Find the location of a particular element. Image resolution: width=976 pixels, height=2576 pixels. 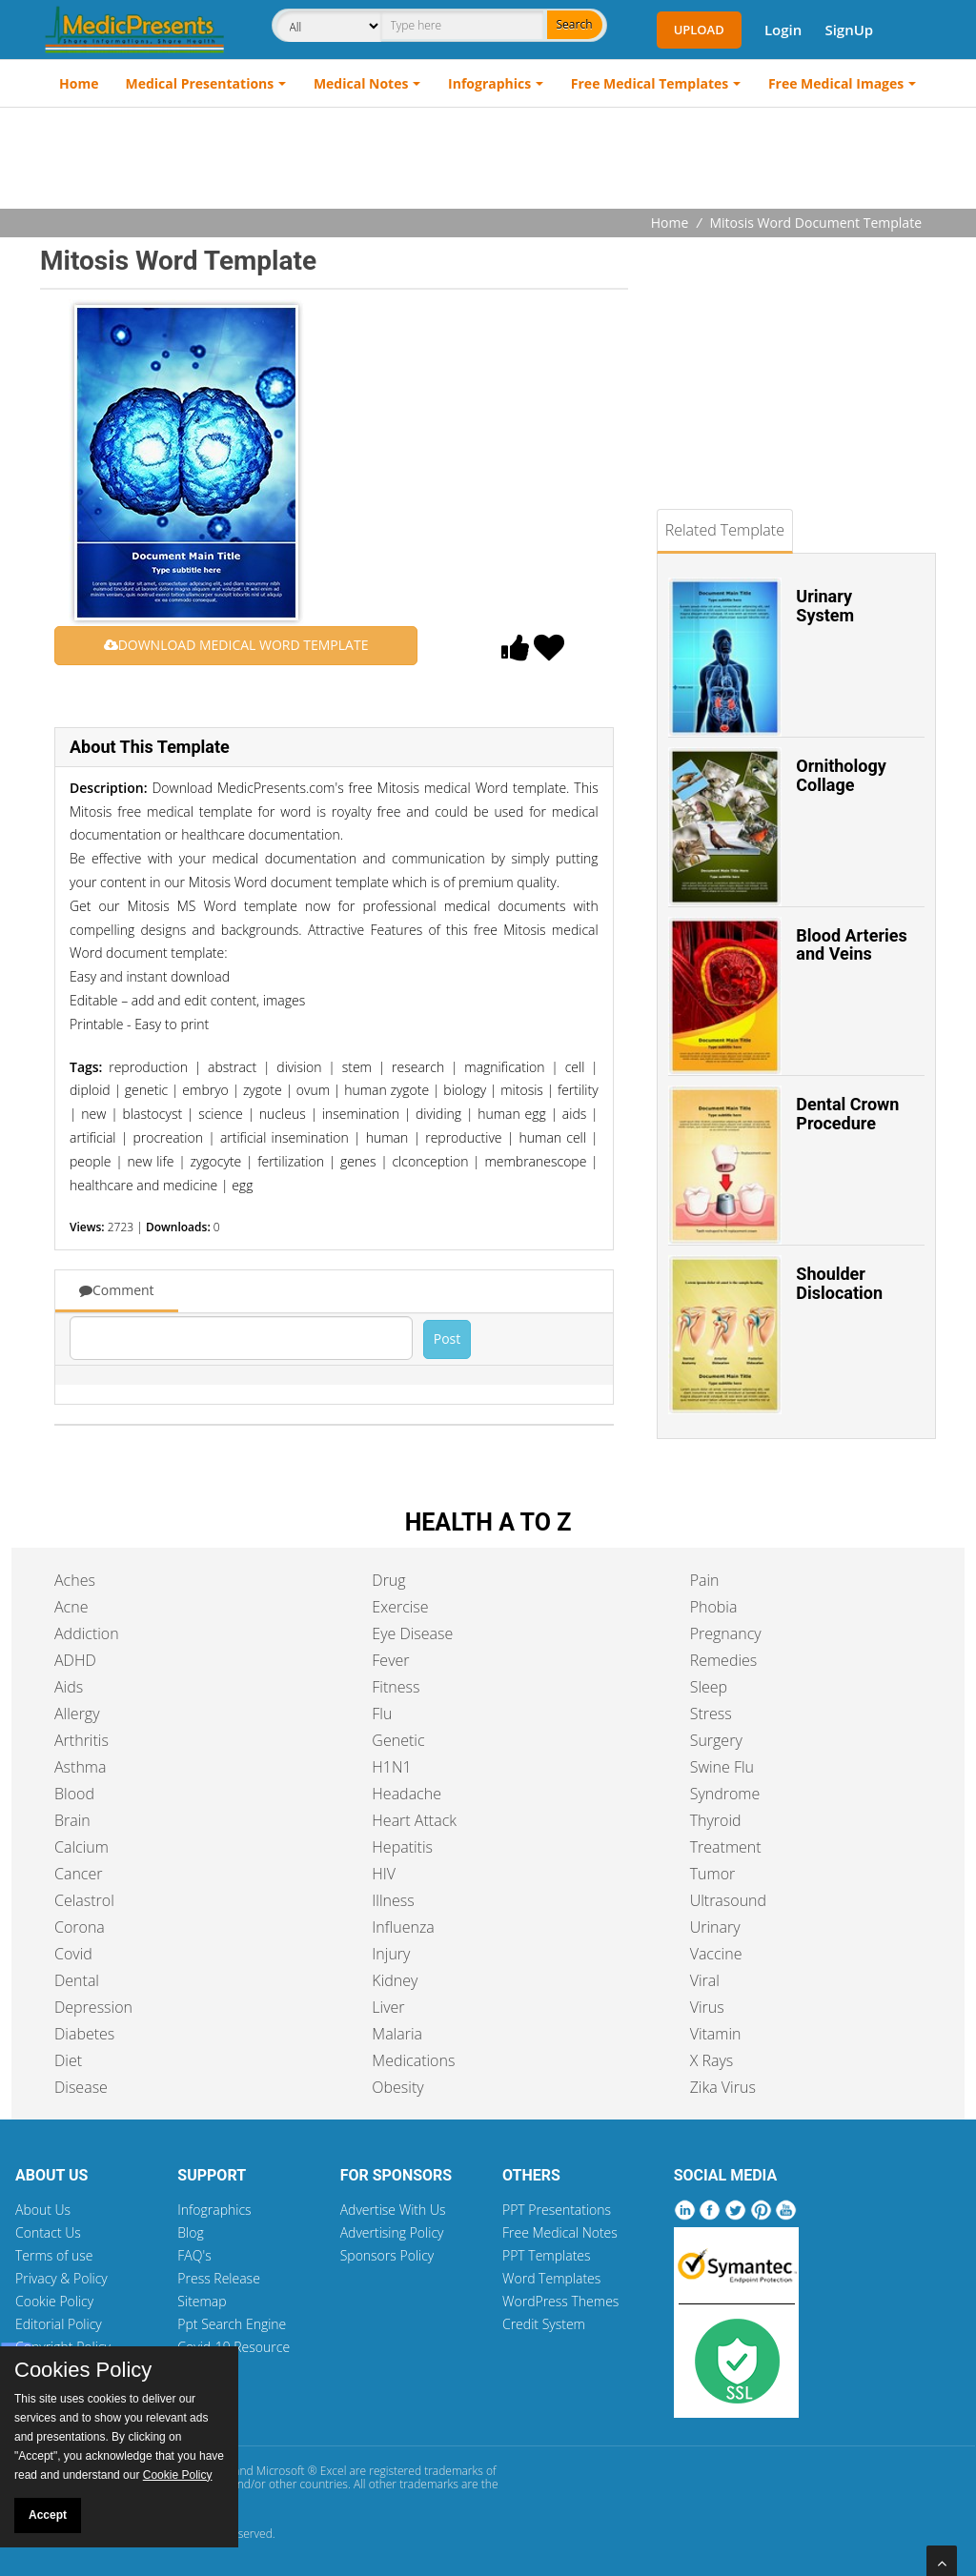

dividing is located at coordinates (438, 1114).